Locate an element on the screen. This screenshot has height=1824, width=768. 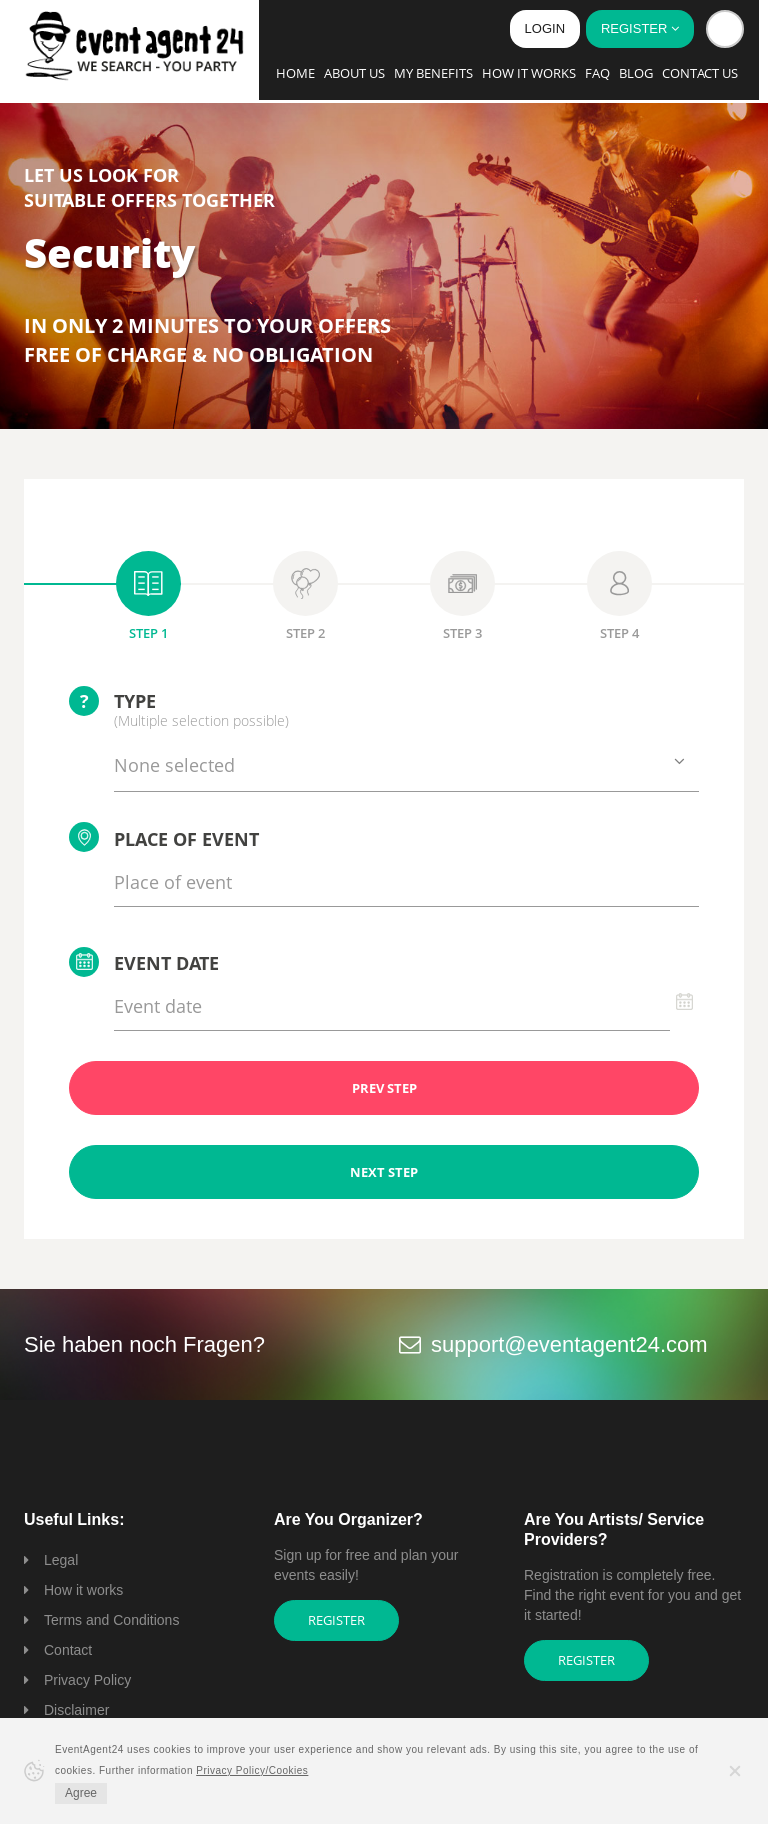
support@eventagent24.com is located at coordinates (569, 1344).